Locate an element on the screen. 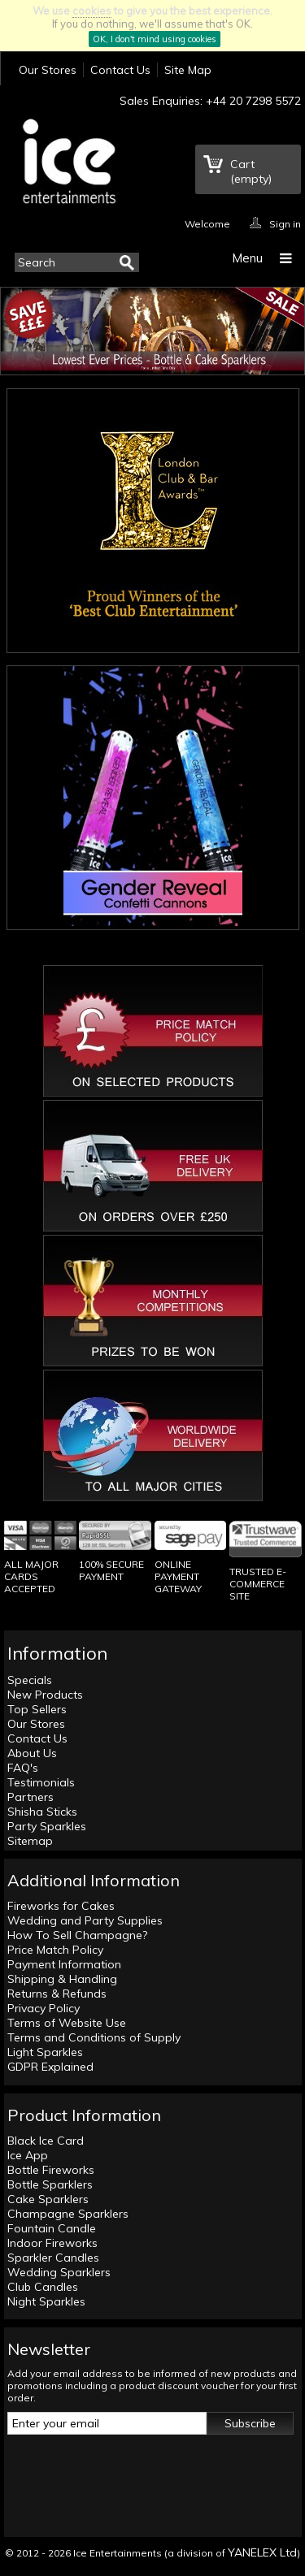 The image size is (305, 2576). Sitemap is located at coordinates (30, 1841).